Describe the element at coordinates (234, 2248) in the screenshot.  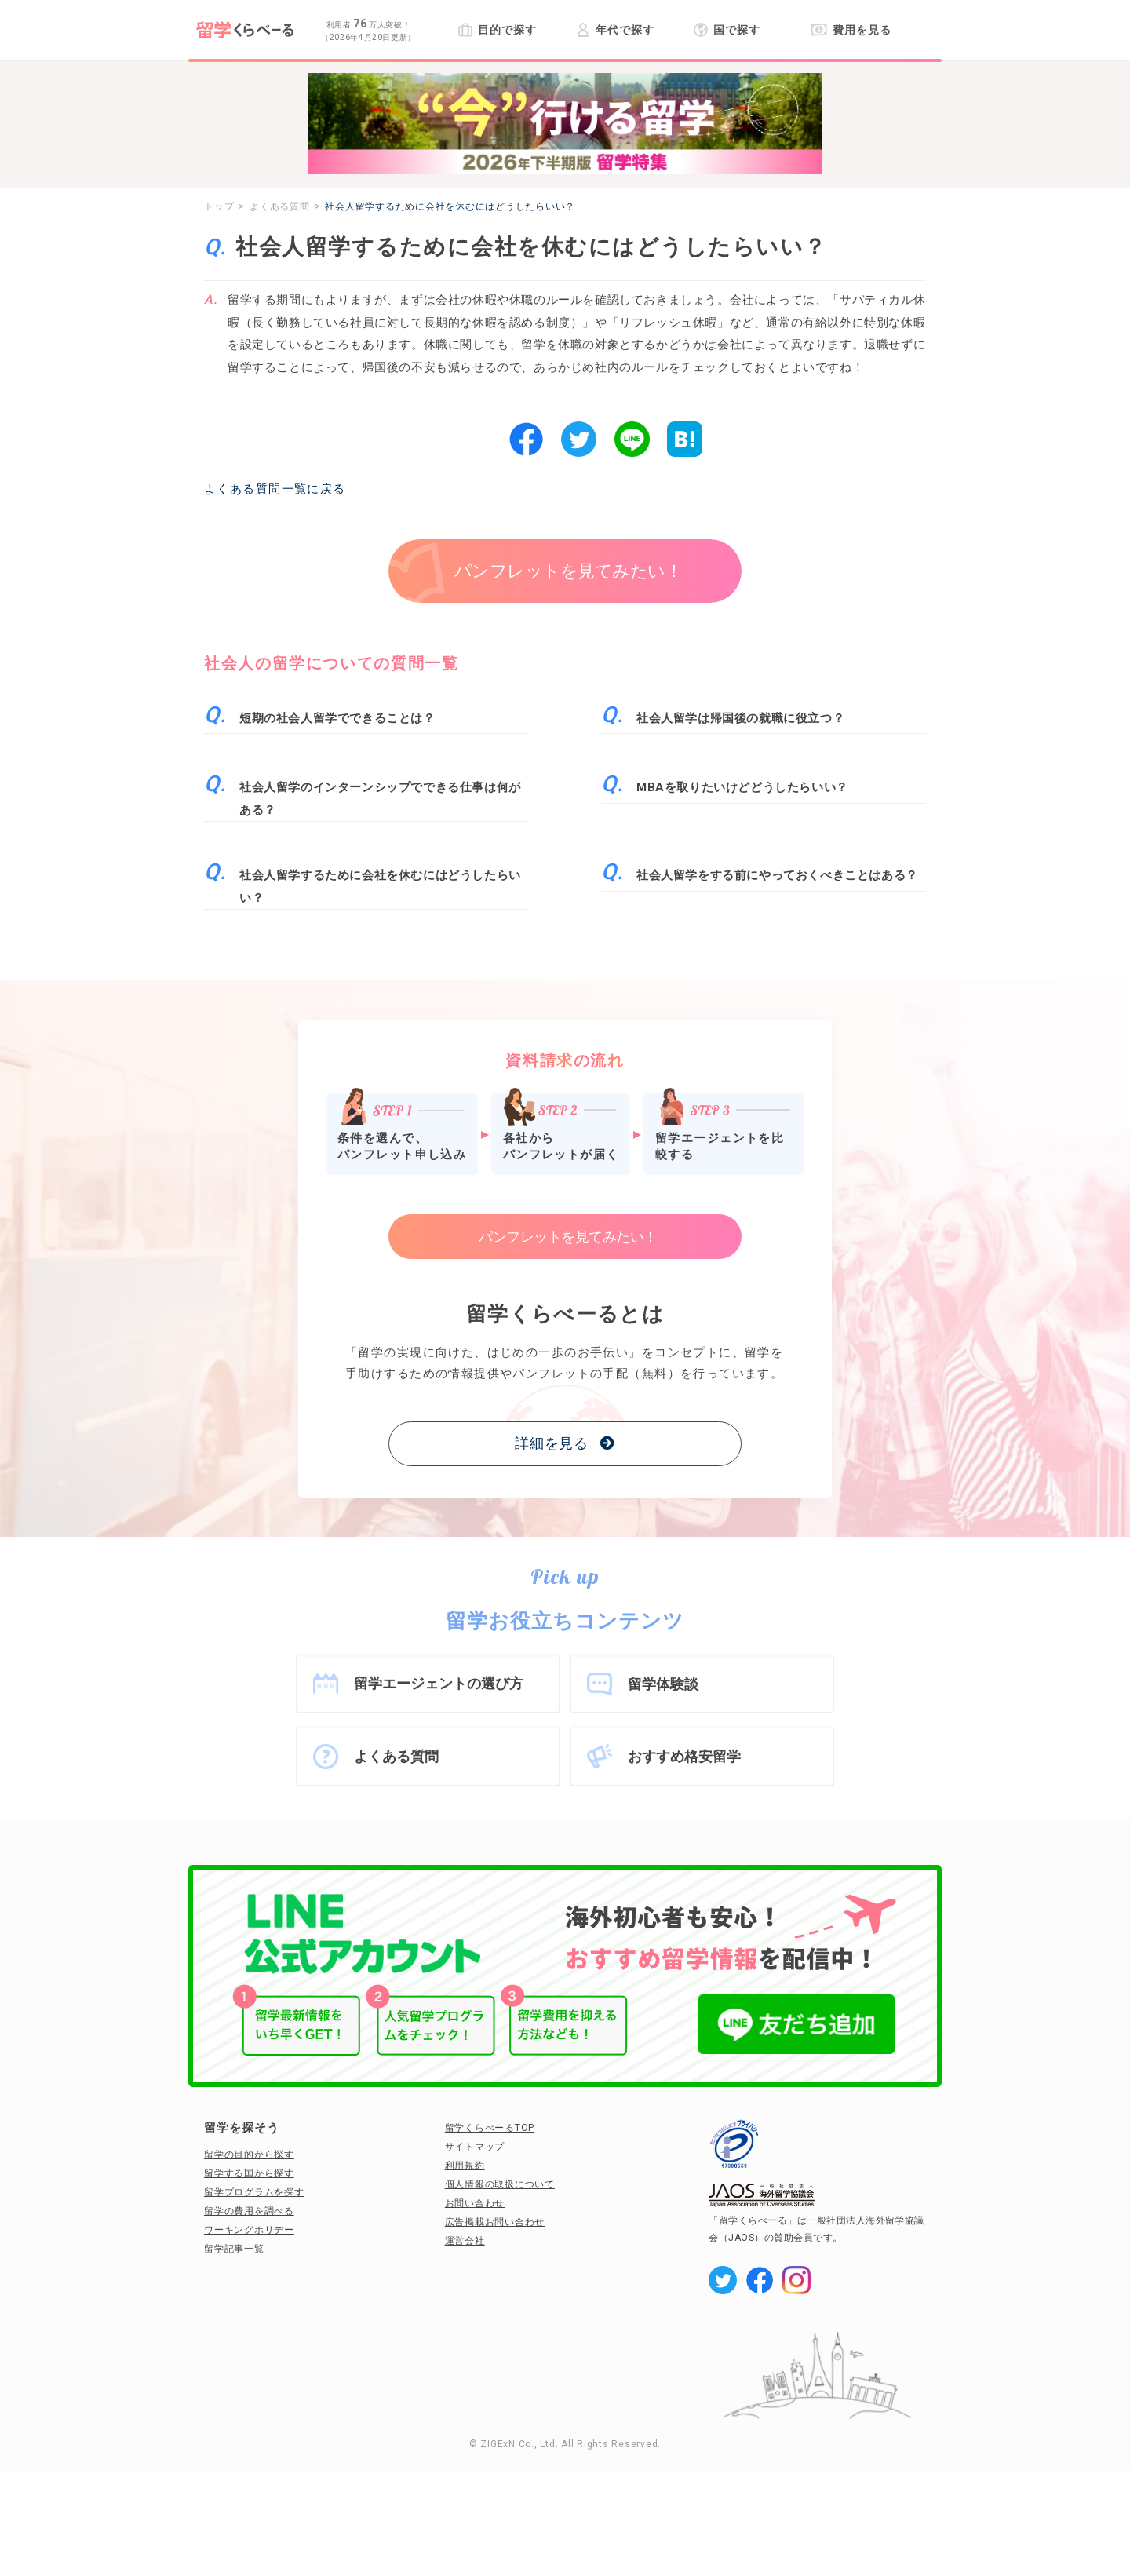
I see `留学記事一覧` at that location.